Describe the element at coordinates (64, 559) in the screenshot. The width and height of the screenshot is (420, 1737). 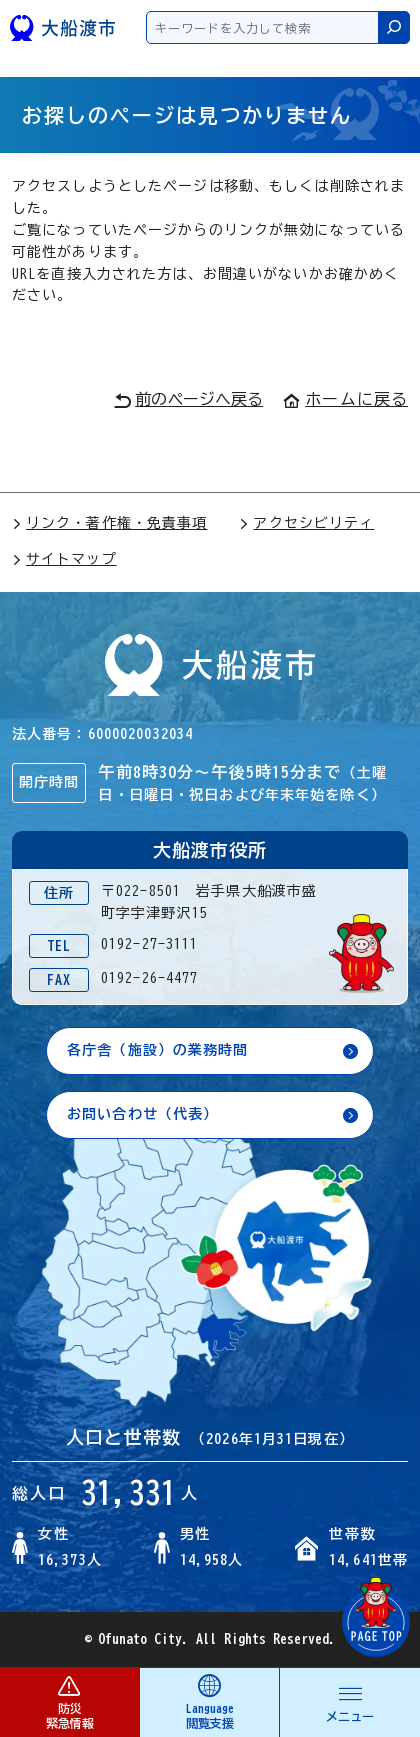
I see `サイトマップ` at that location.